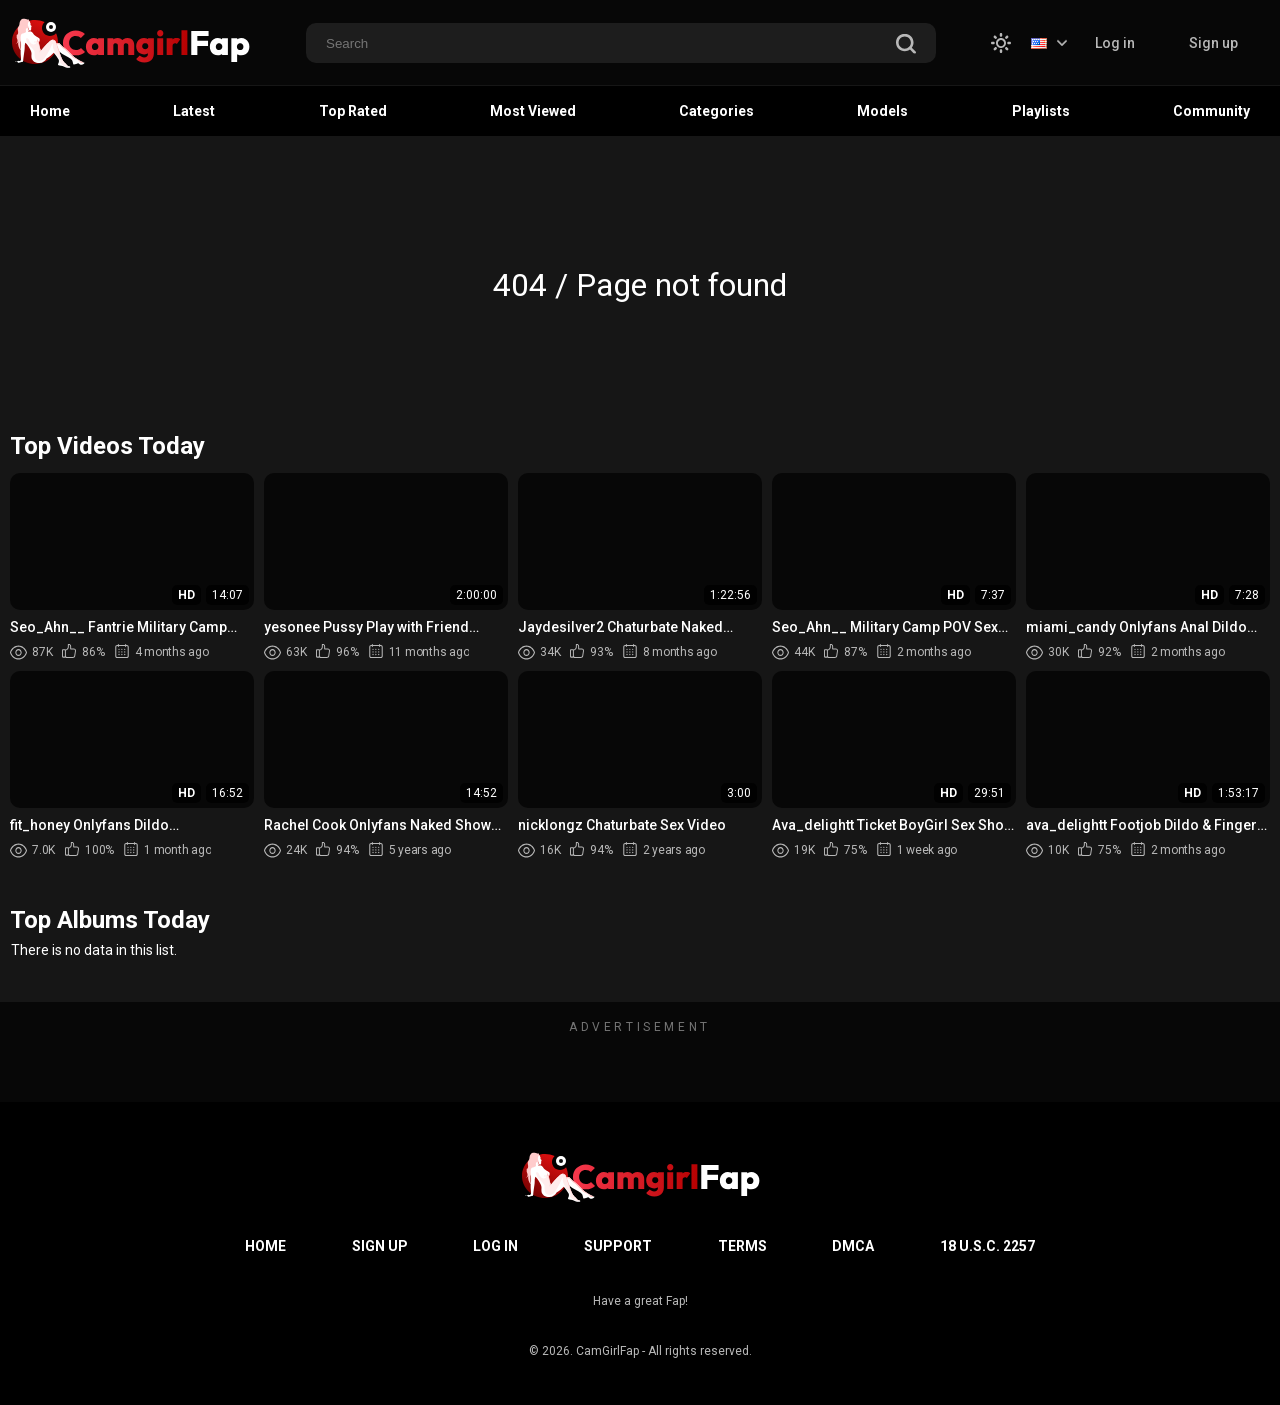 The height and width of the screenshot is (1405, 1280). I want to click on Latest, so click(194, 111).